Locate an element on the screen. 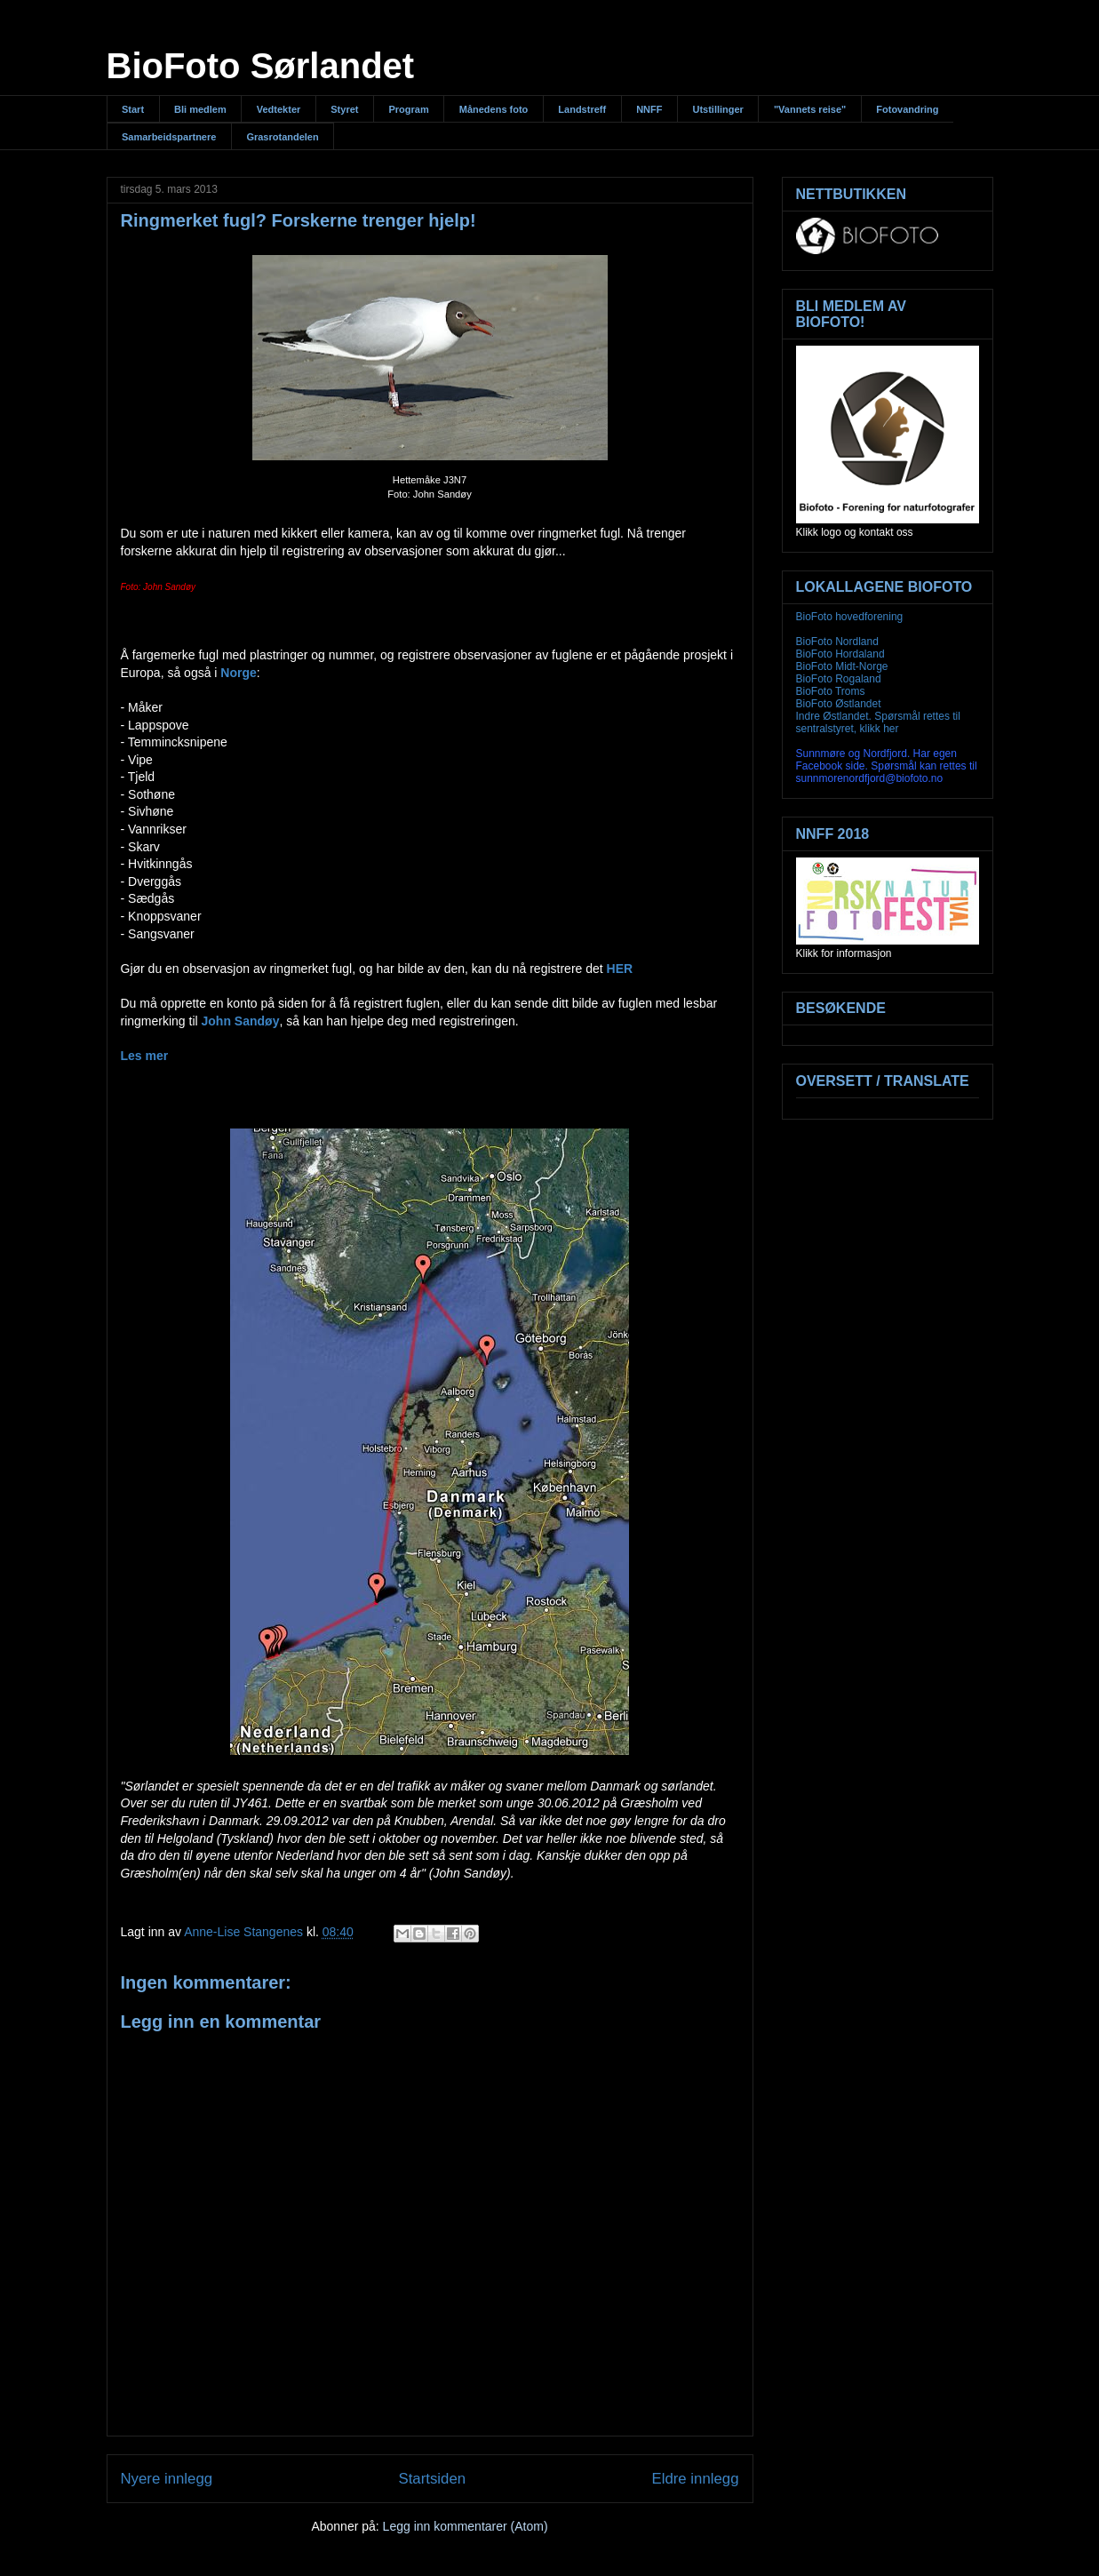 This screenshot has width=1099, height=2576. BioFoto Hordaland is located at coordinates (840, 654).